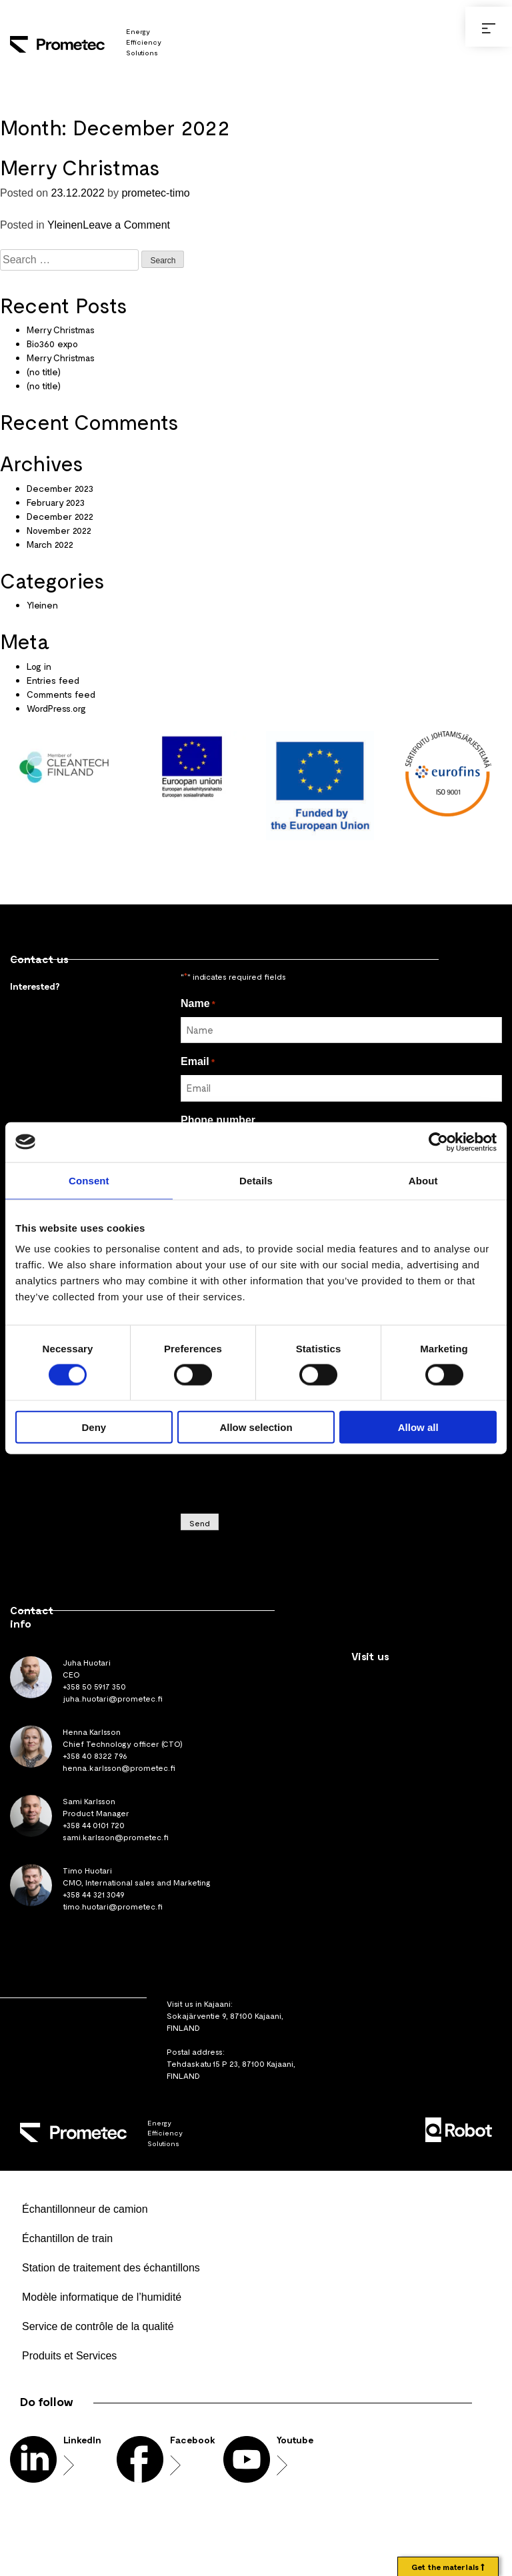 The height and width of the screenshot is (2576, 512). I want to click on About [tab], so click(423, 1180).